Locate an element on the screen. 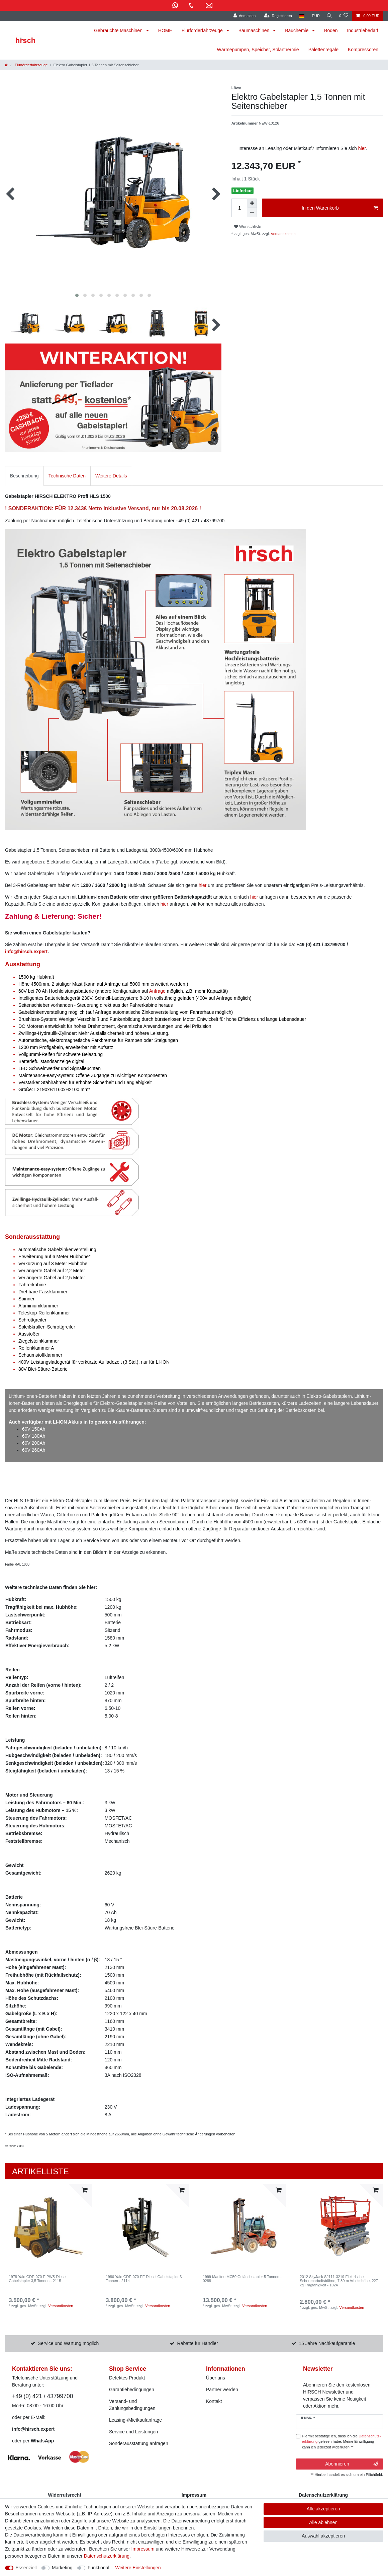 The image size is (388, 2576). [Wunschliste] is located at coordinates (343, 16).